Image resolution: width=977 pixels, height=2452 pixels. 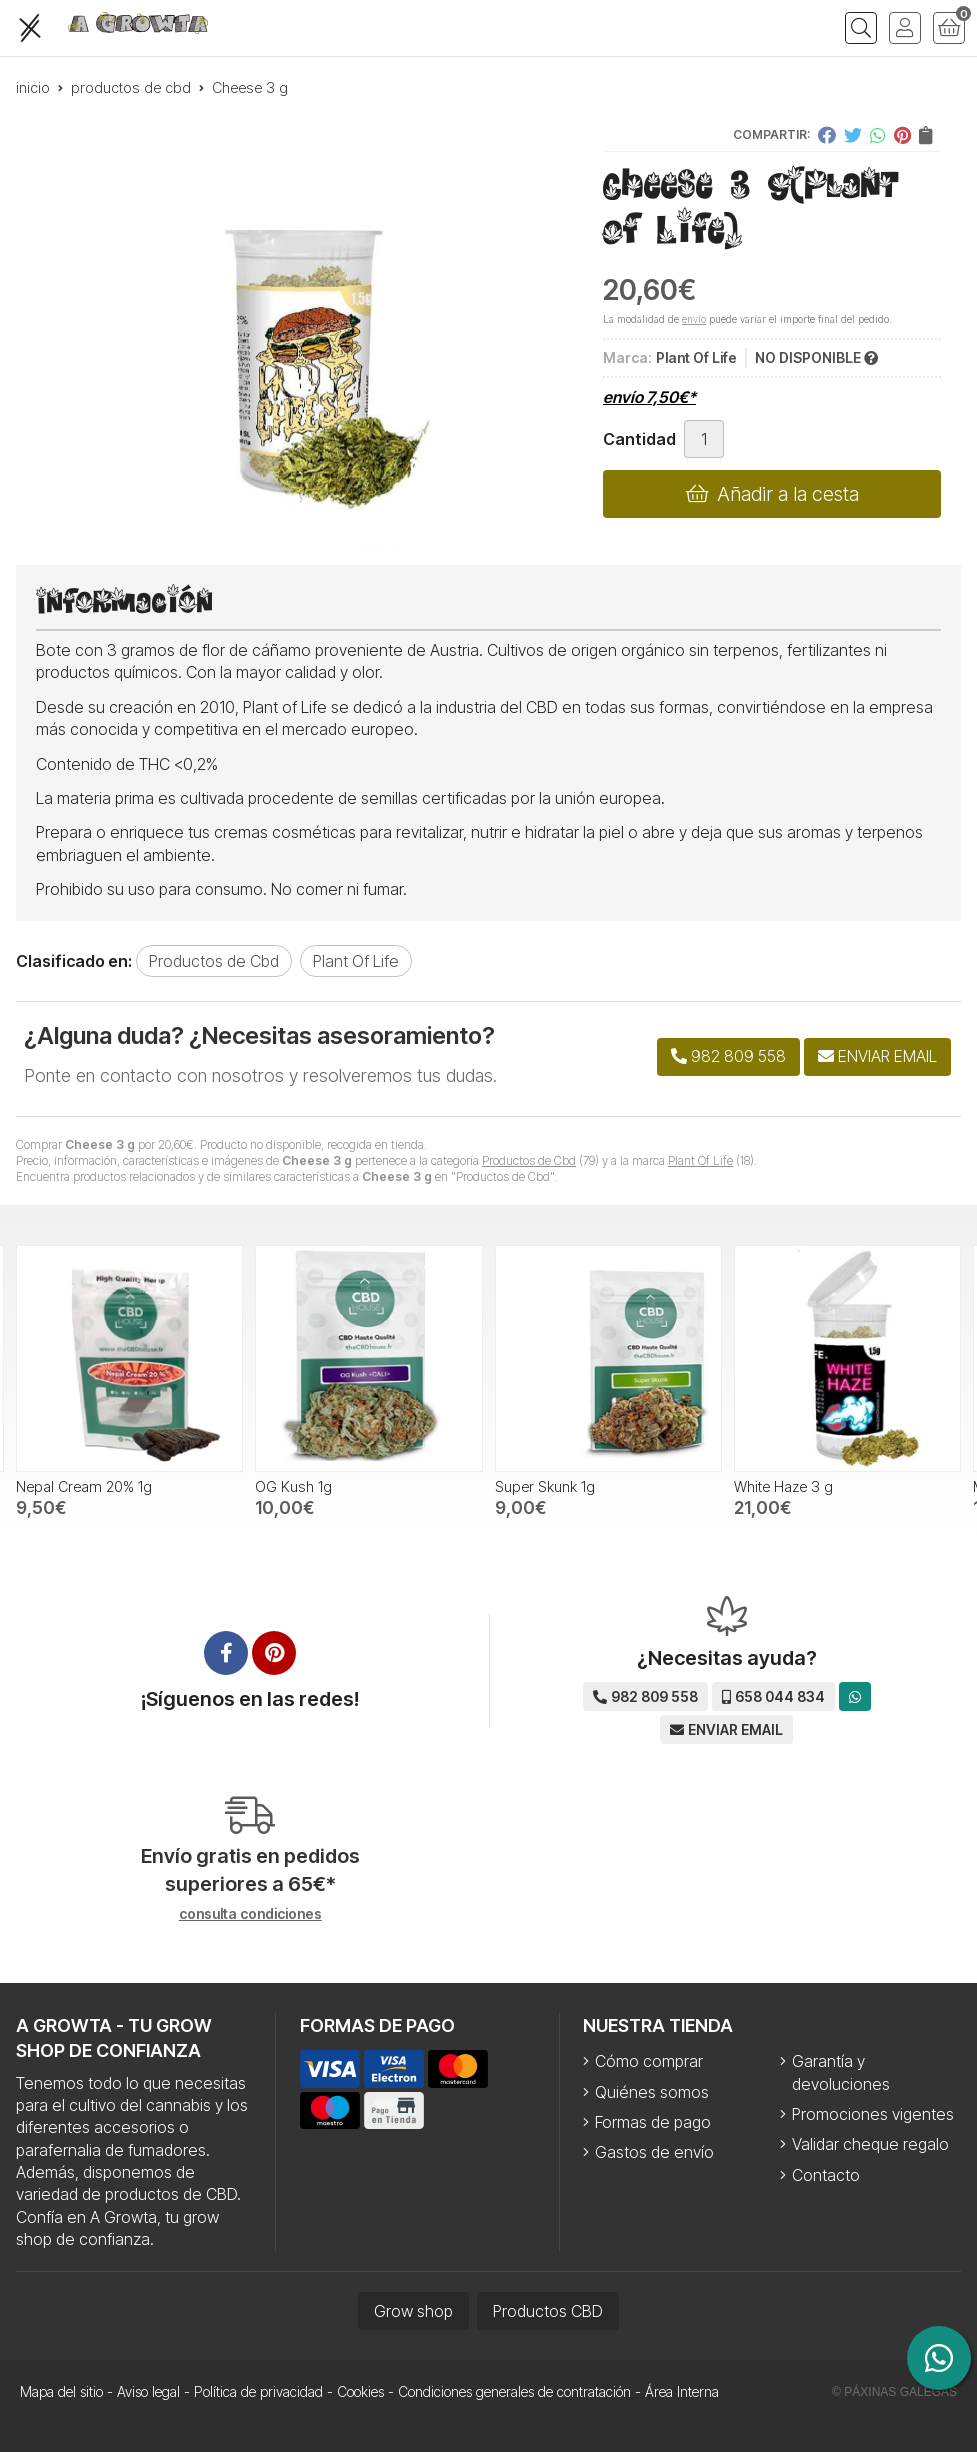 I want to click on Gastos de envío, so click(x=654, y=2152).